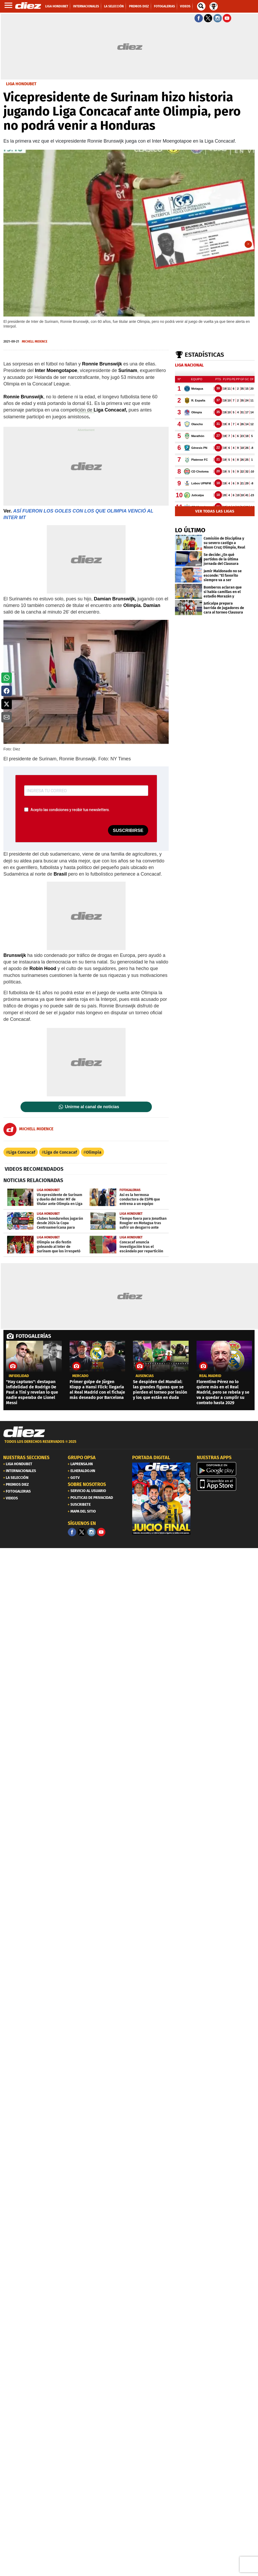  What do you see at coordinates (19, 1376) in the screenshot?
I see `Infidelidad` at bounding box center [19, 1376].